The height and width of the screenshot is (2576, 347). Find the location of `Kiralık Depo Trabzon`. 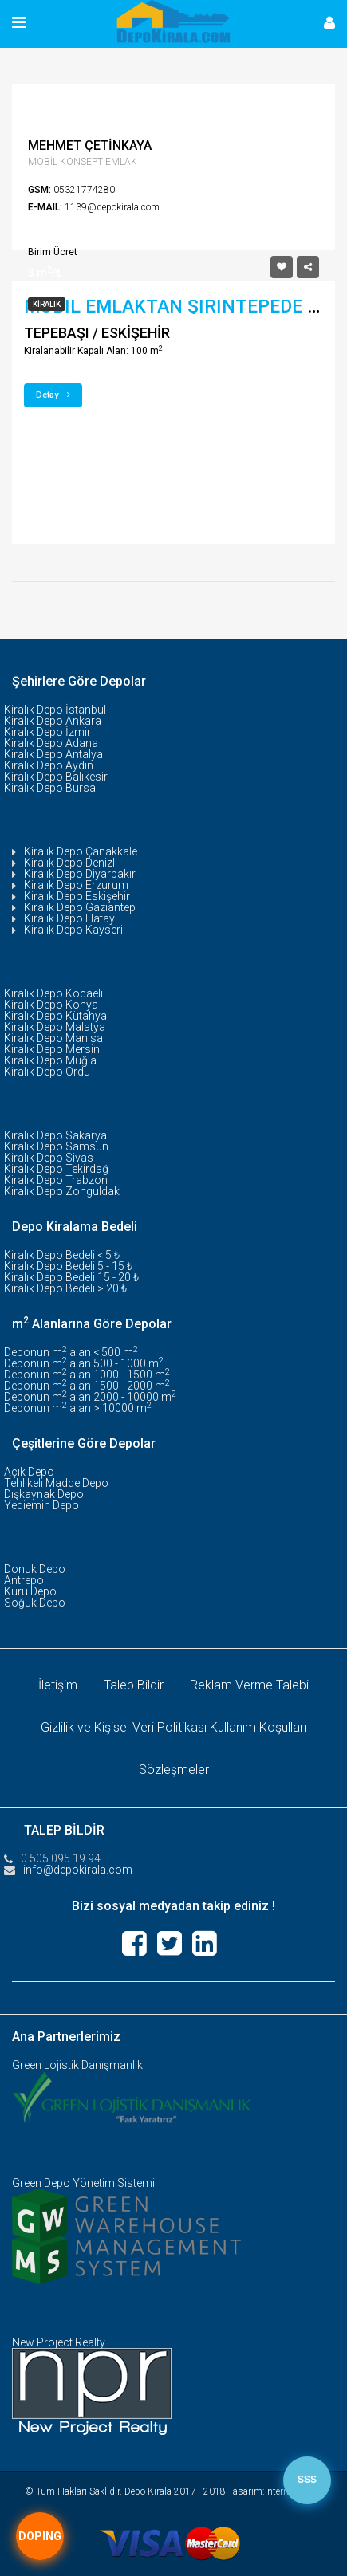

Kiralık Depo Trabzon is located at coordinates (56, 1180).